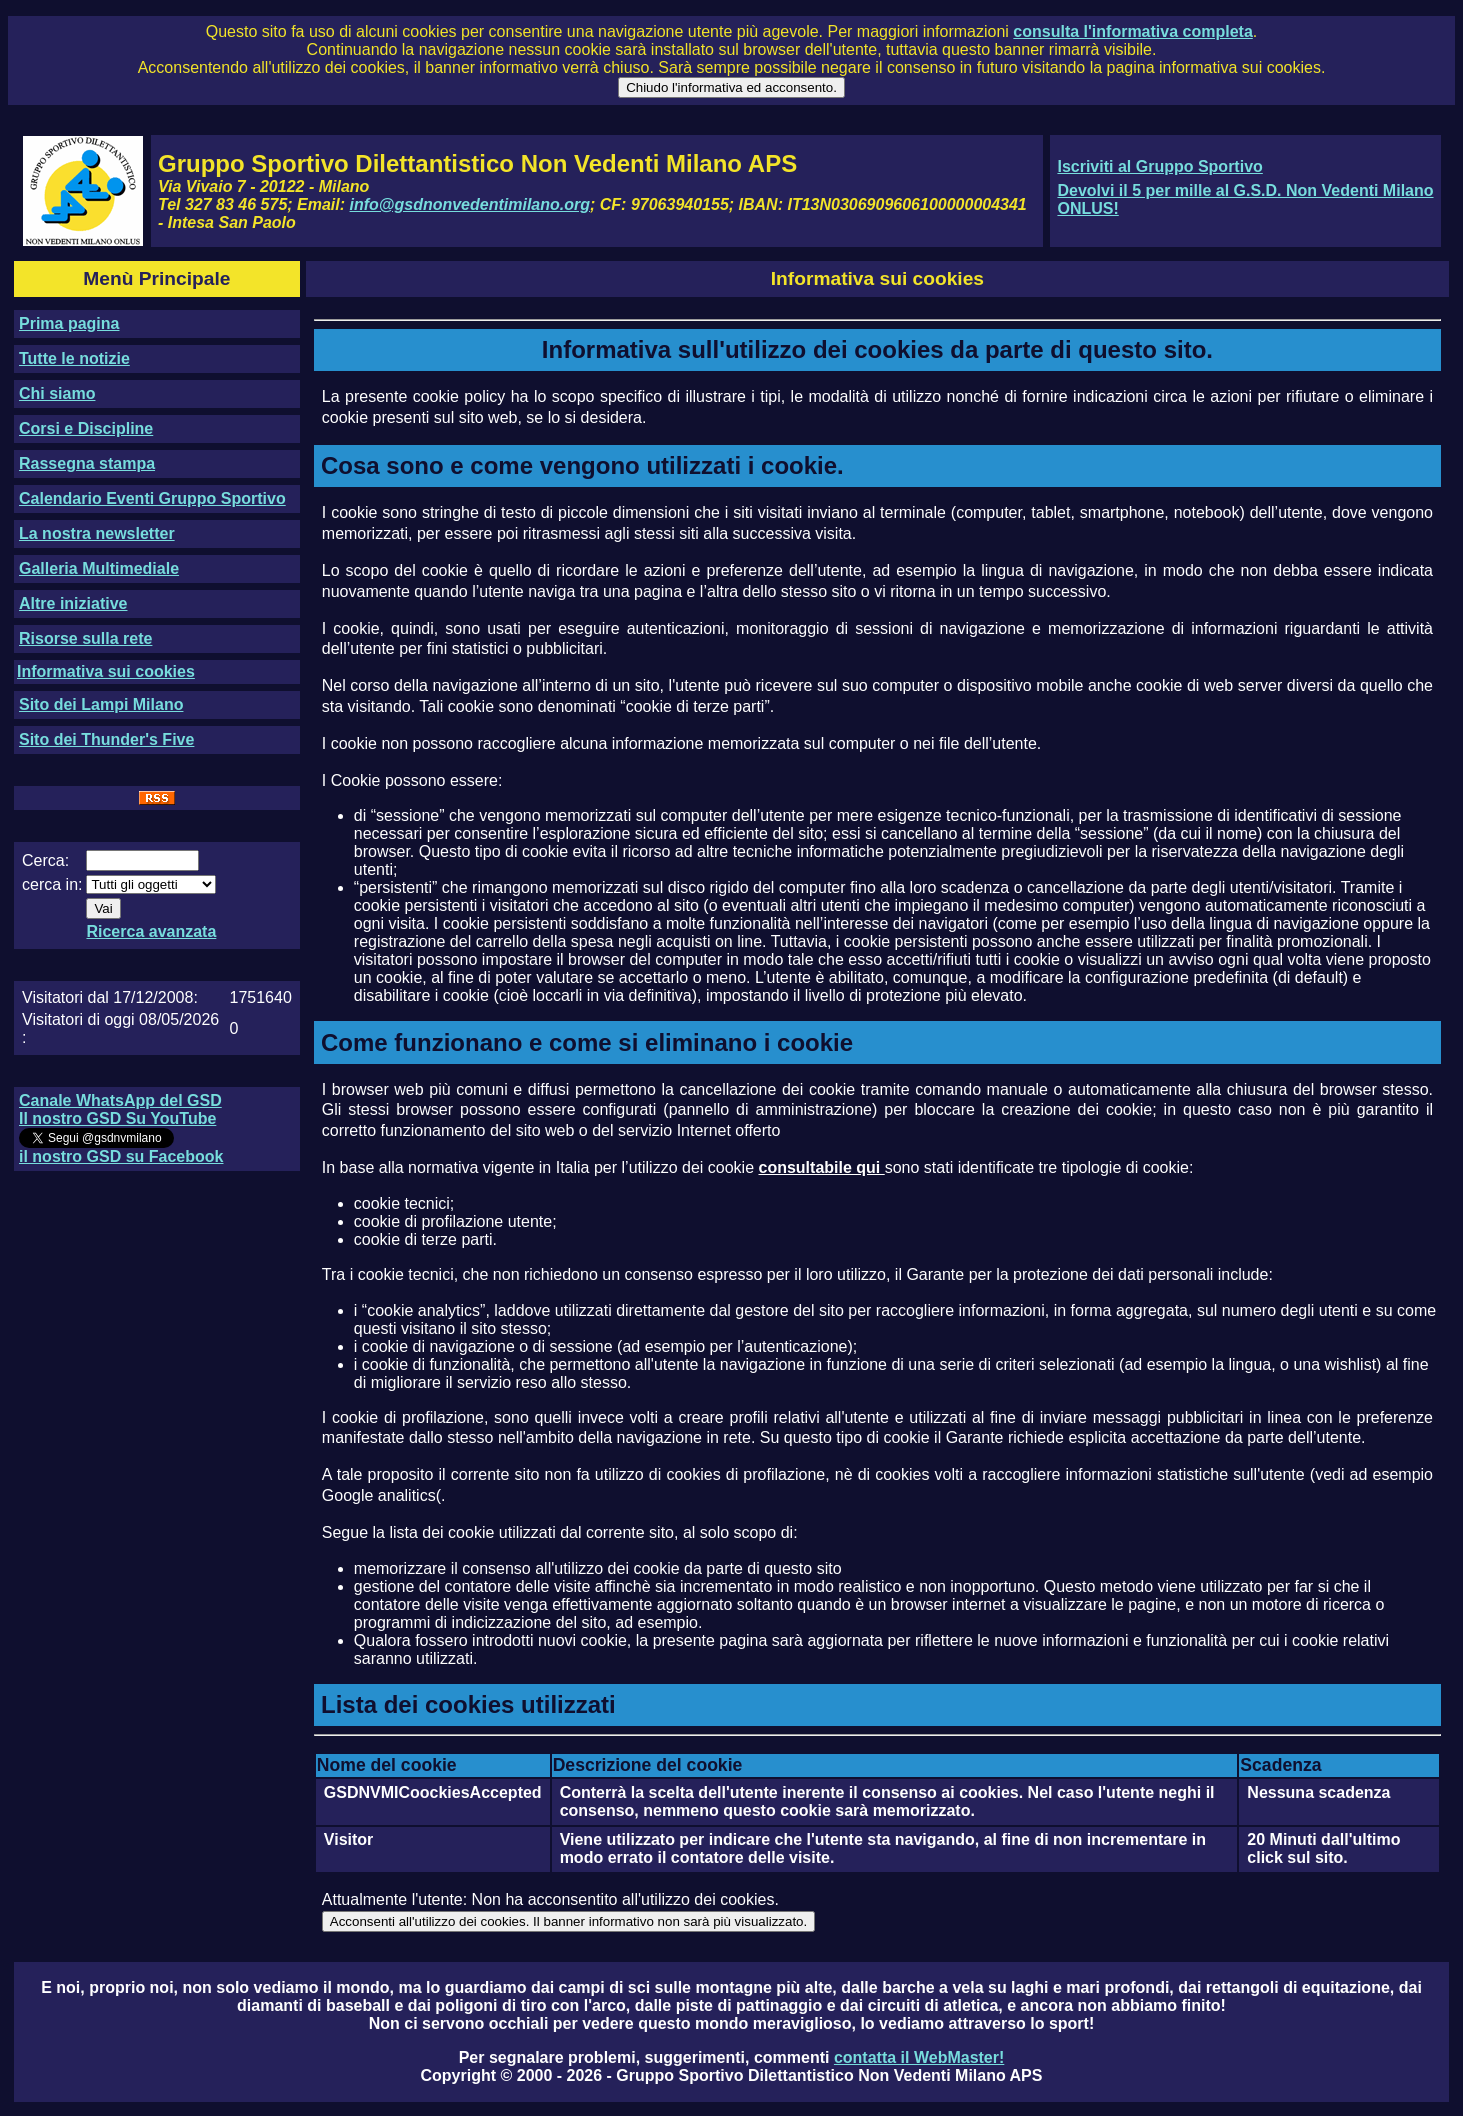 This screenshot has height=2116, width=1463. Describe the element at coordinates (151, 931) in the screenshot. I see `Ricerca avanzata` at that location.